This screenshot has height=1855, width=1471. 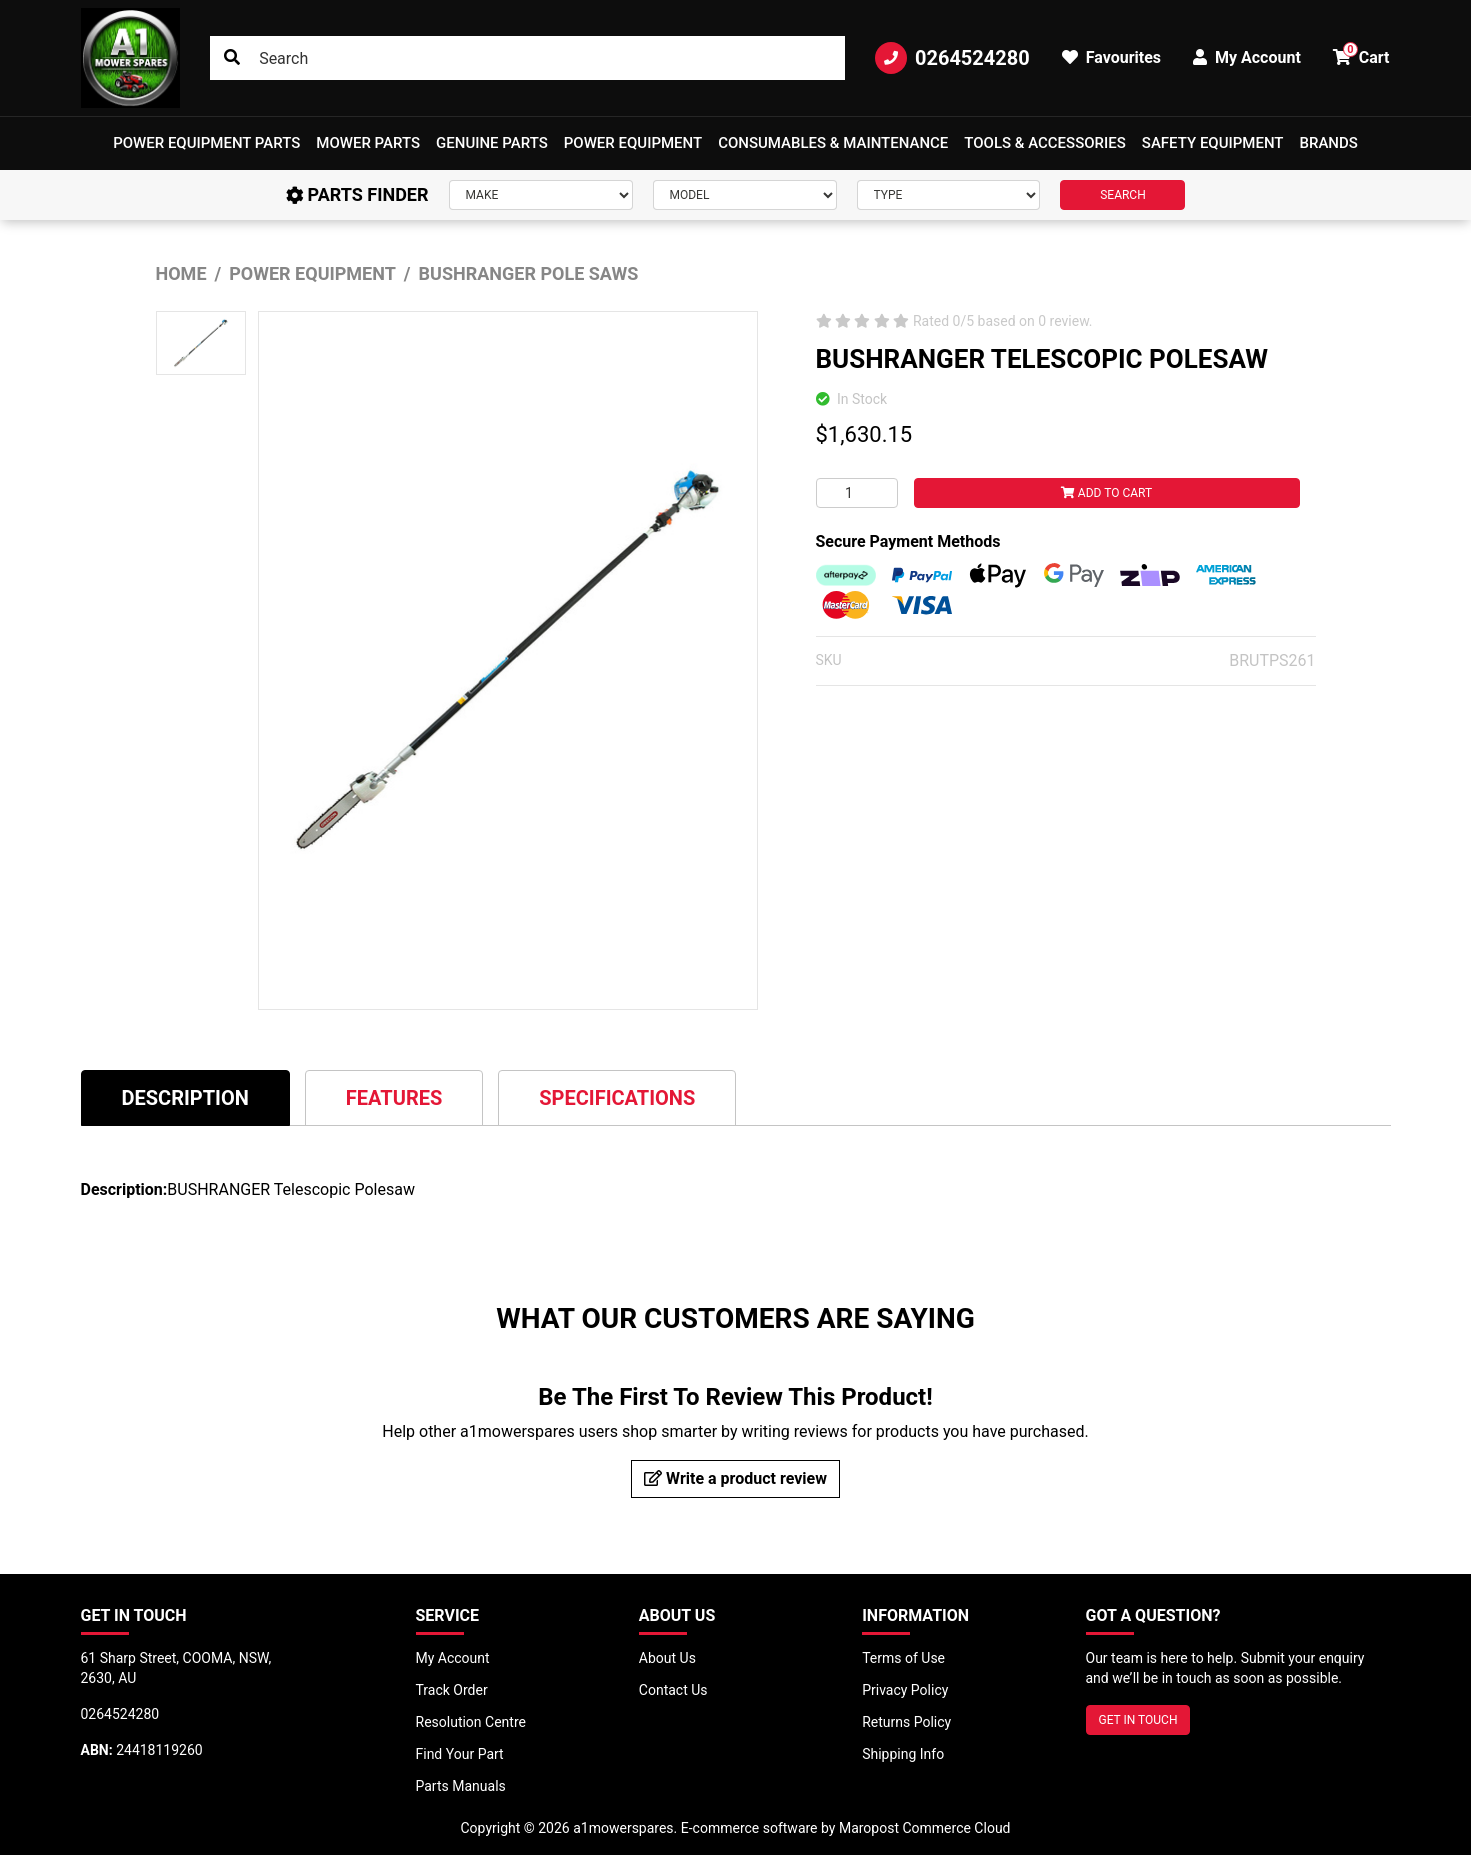 What do you see at coordinates (903, 1658) in the screenshot?
I see `Terms of Use` at bounding box center [903, 1658].